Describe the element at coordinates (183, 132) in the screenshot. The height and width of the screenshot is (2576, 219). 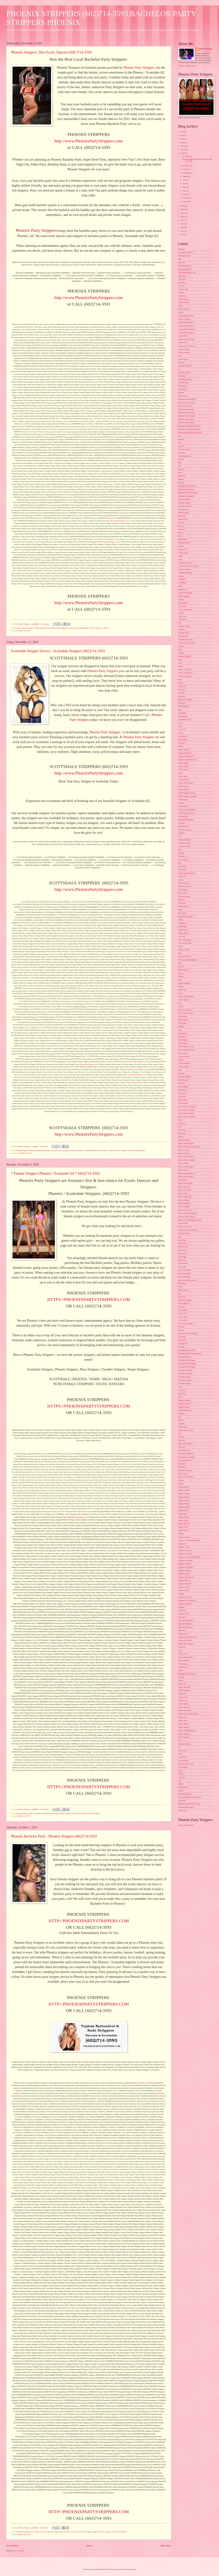
I see `2026` at that location.